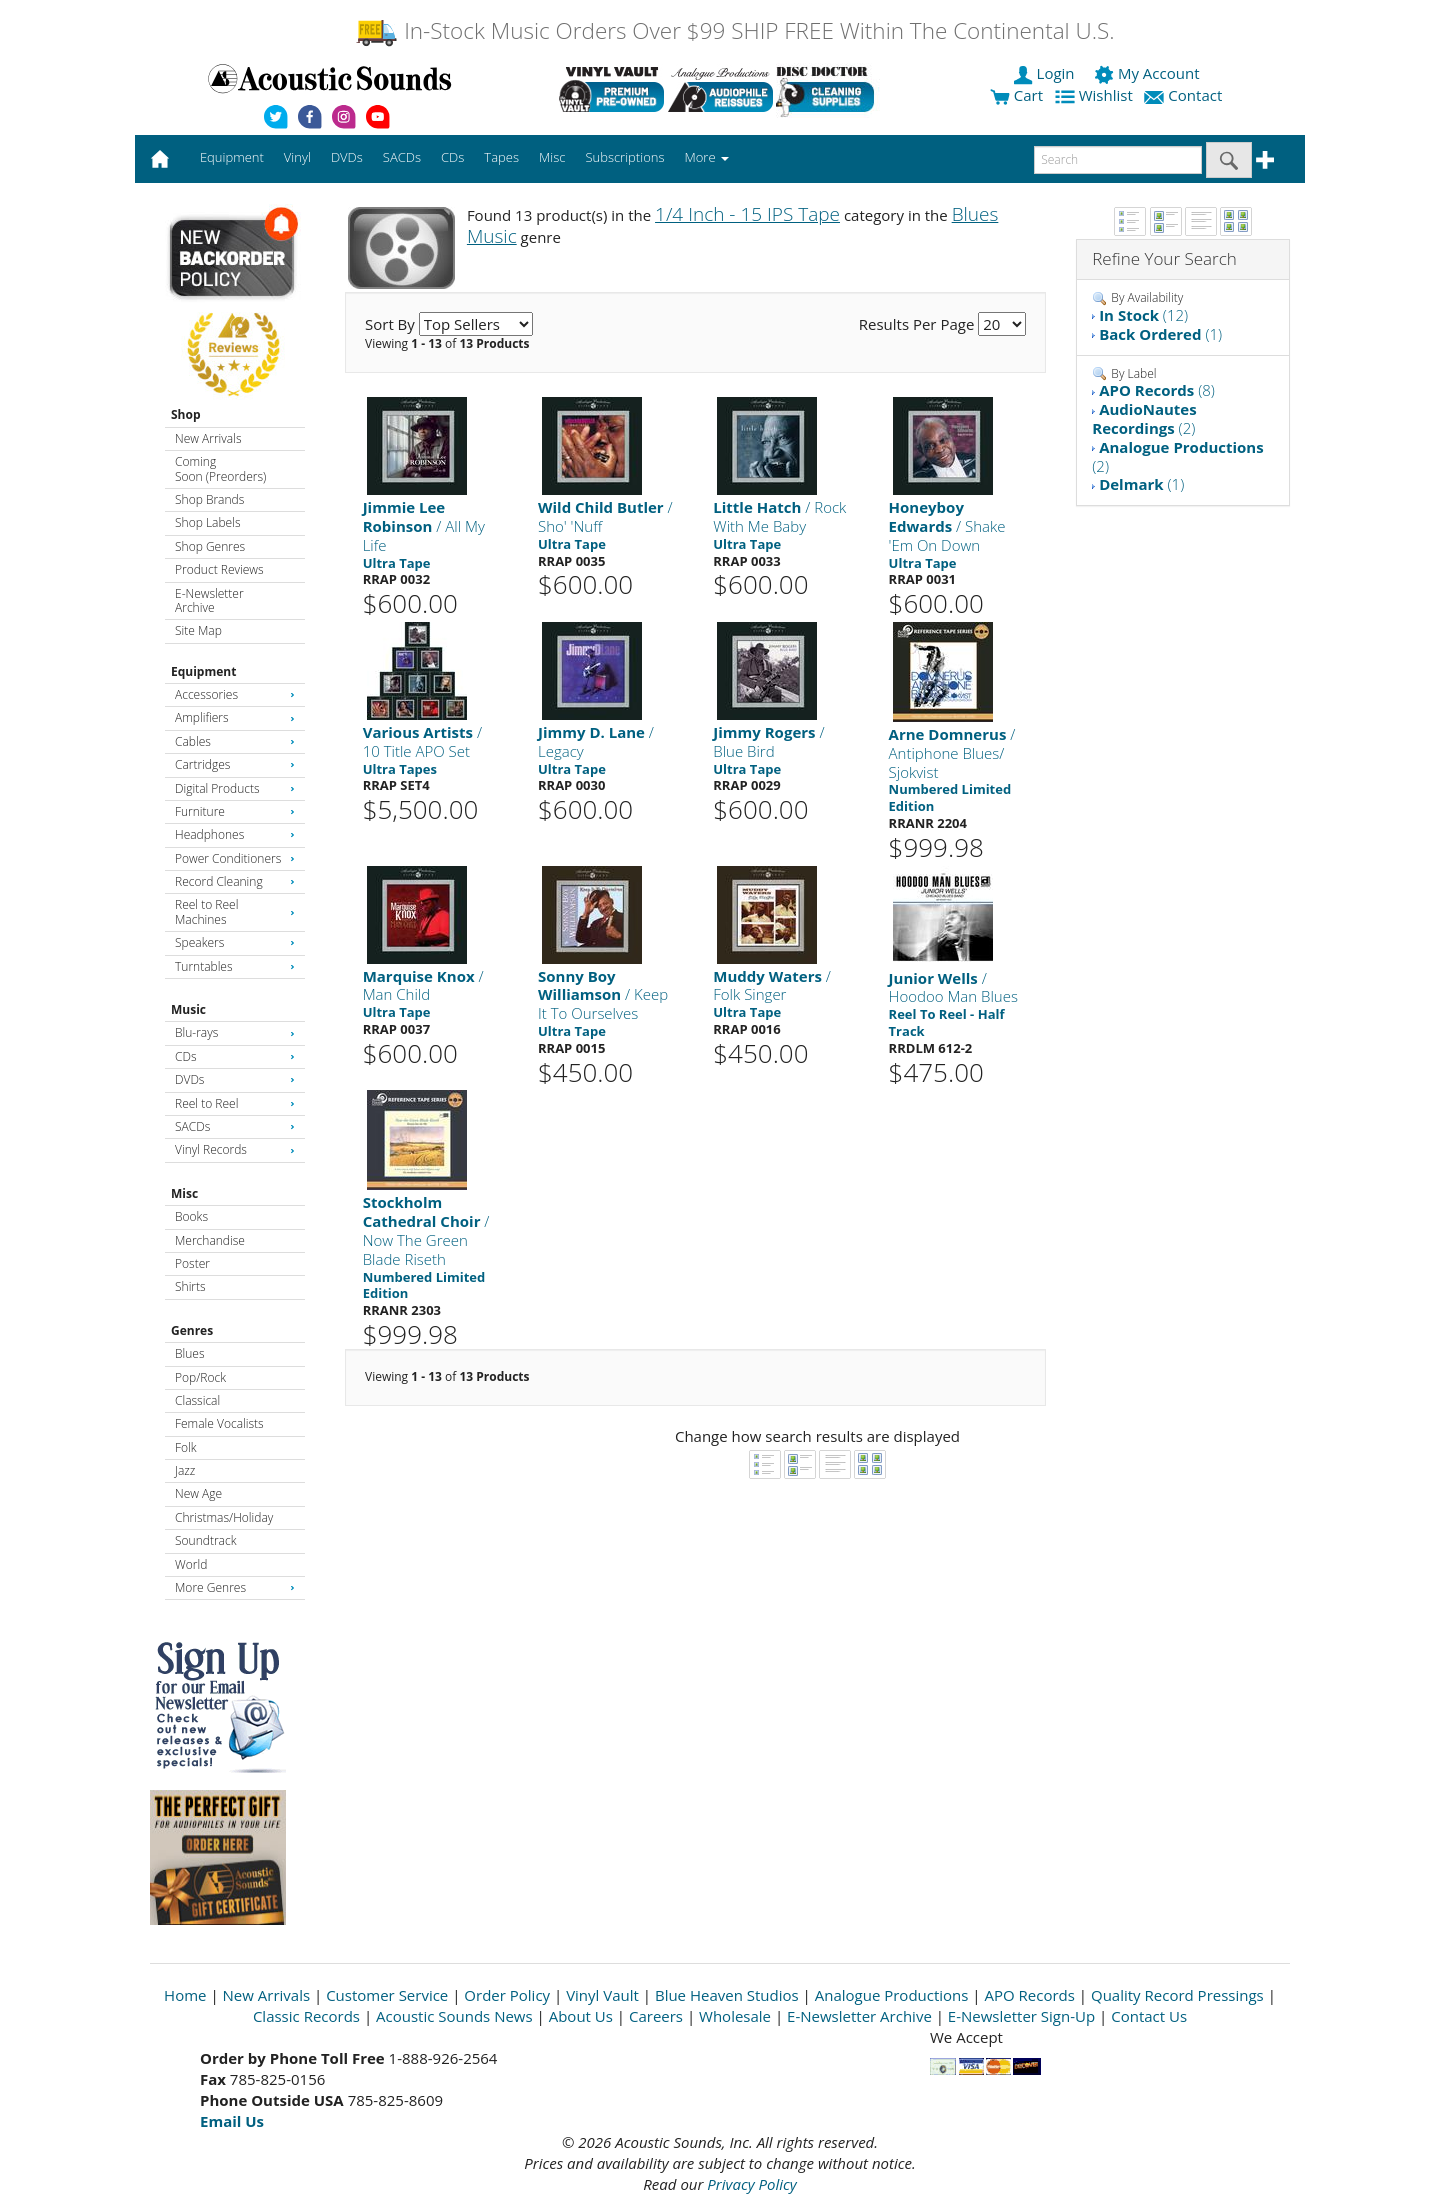  Describe the element at coordinates (306, 2016) in the screenshot. I see `Classic Records [Open New Window]` at that location.